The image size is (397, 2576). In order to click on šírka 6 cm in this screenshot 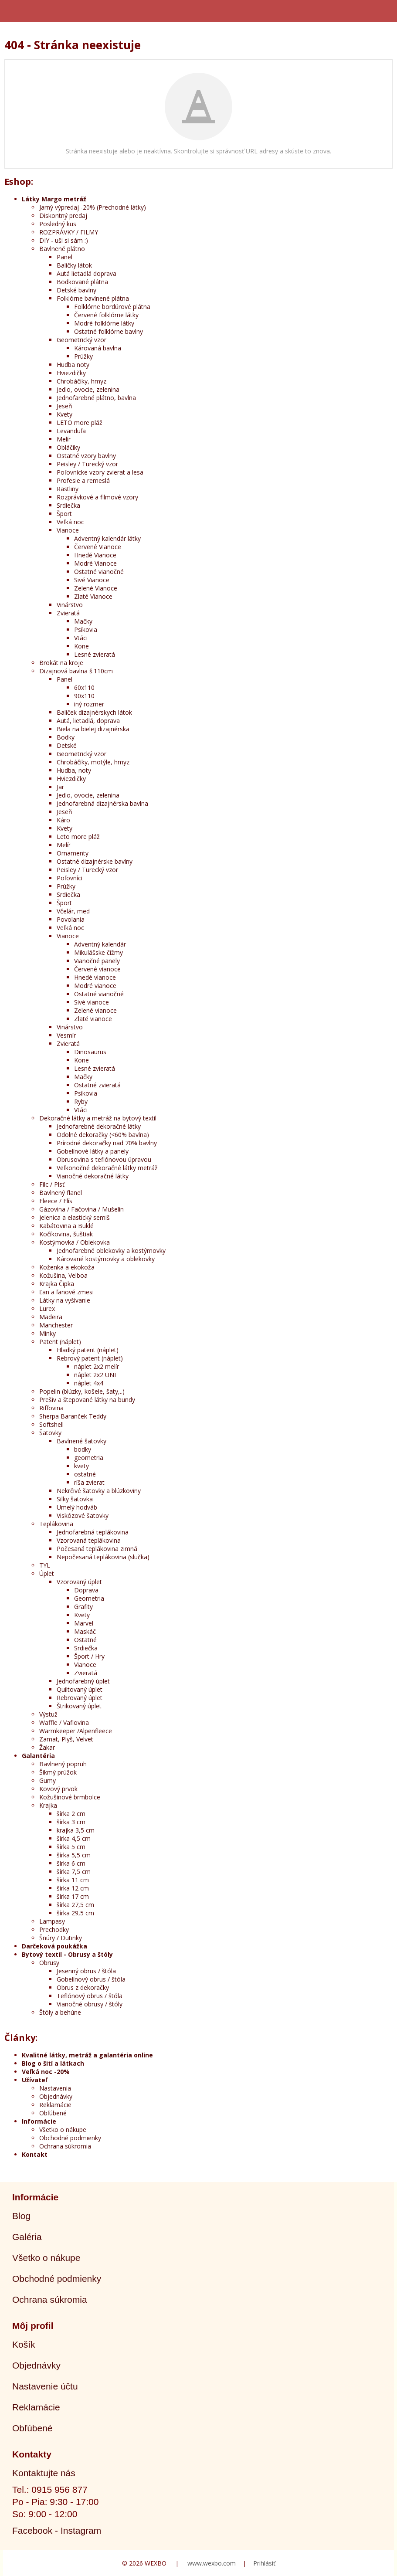, I will do `click(71, 1863)`.